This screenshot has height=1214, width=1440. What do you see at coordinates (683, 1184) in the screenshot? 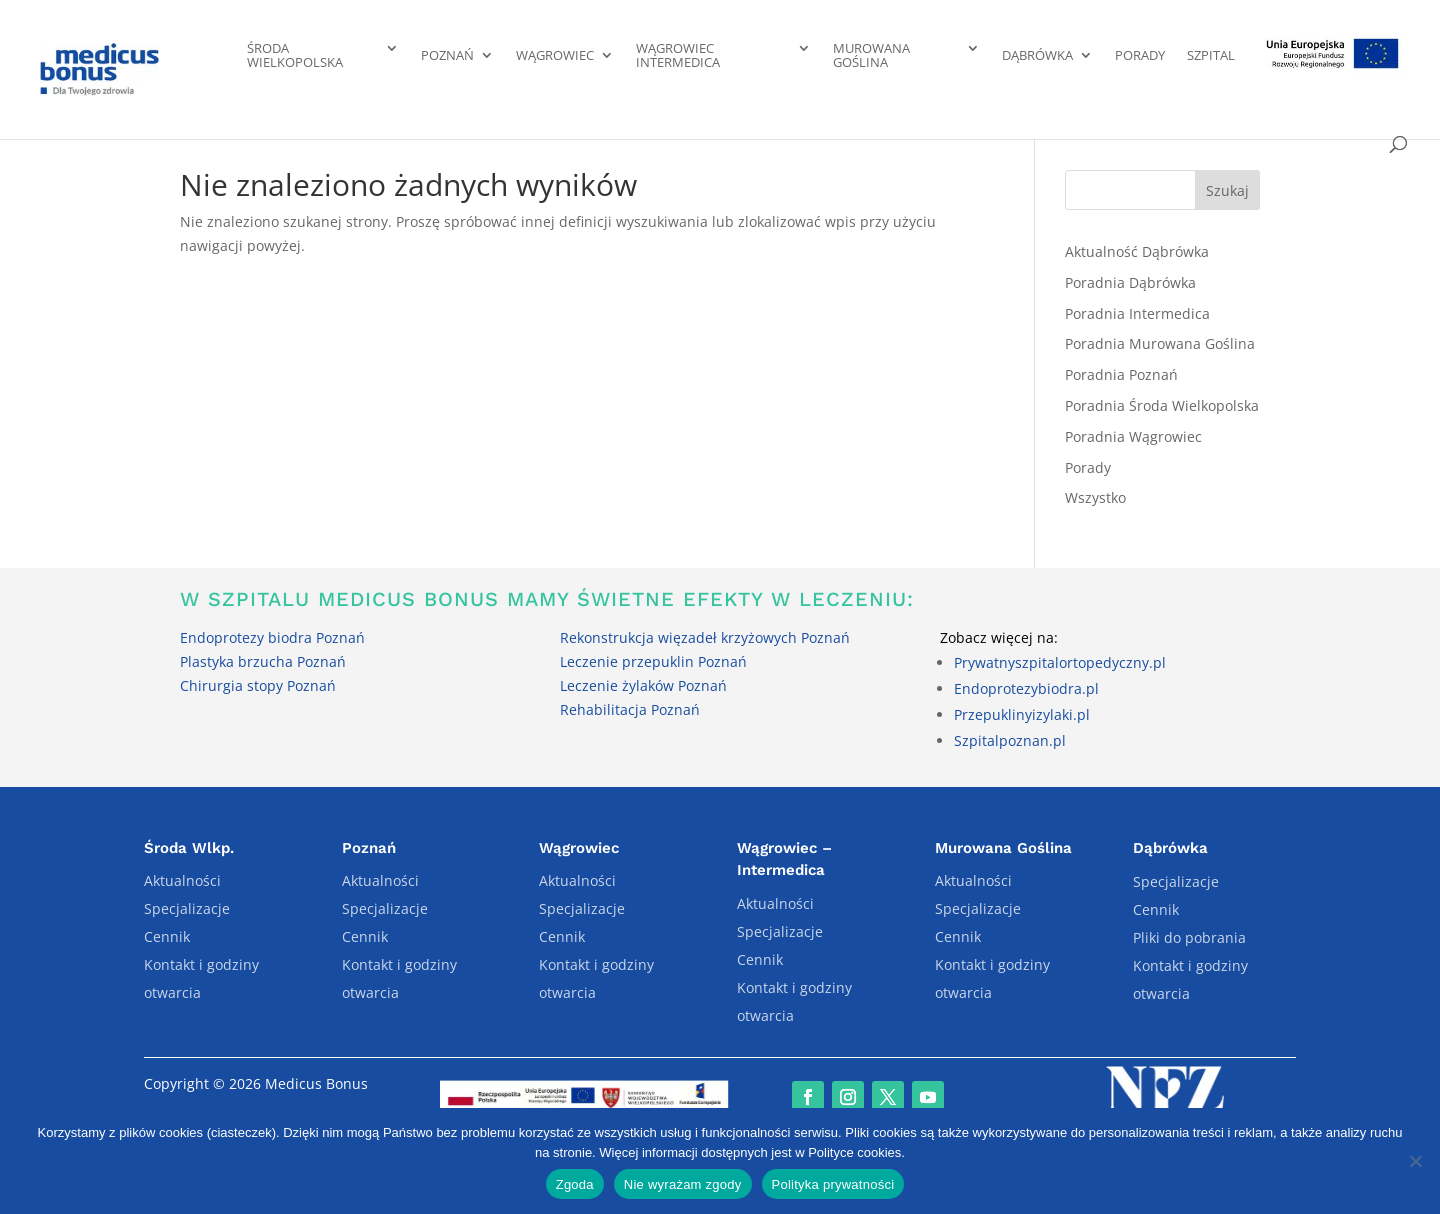
I see `Nie wyrażam zgody` at bounding box center [683, 1184].